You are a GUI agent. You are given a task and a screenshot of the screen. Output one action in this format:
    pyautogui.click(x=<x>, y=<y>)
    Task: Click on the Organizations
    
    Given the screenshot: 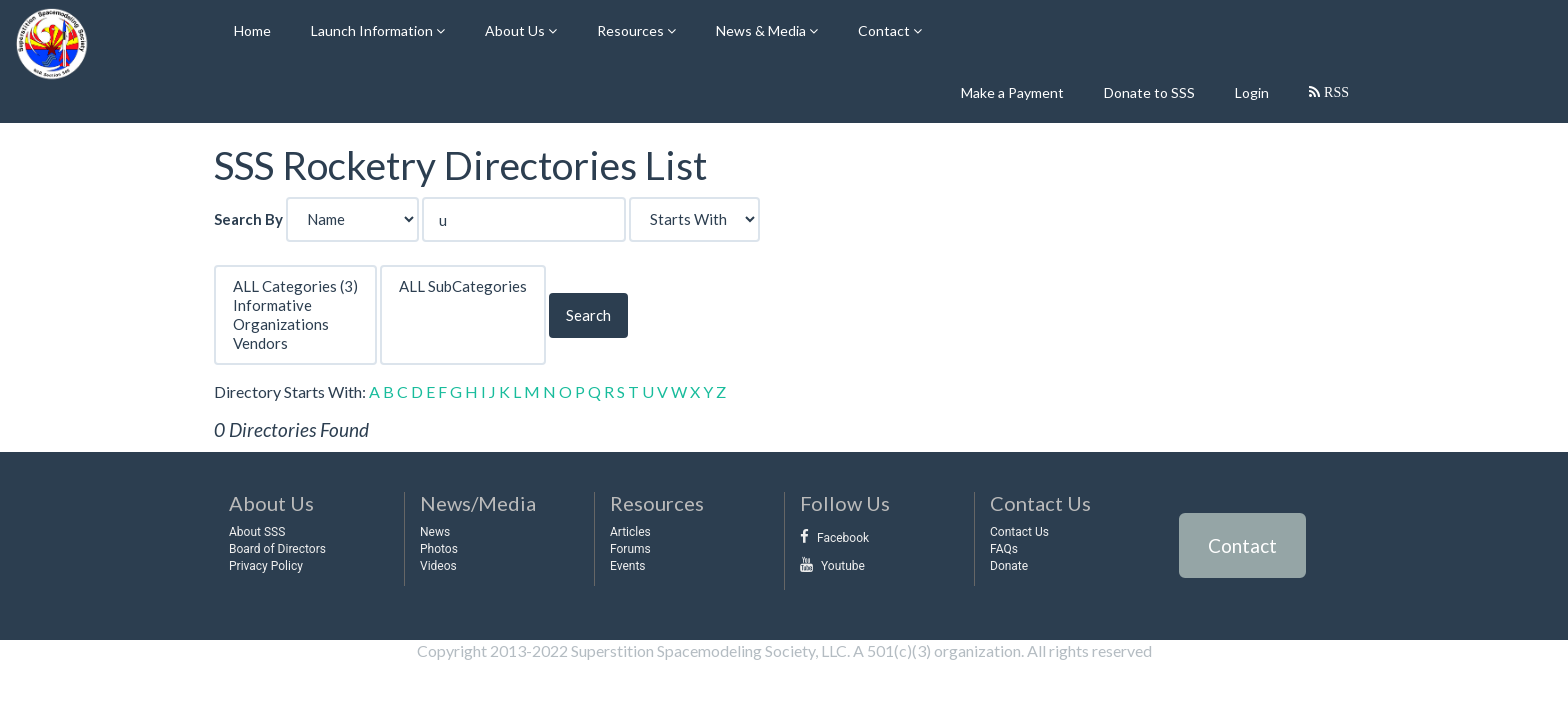 What is the action you would take?
    pyautogui.click(x=295, y=324)
    